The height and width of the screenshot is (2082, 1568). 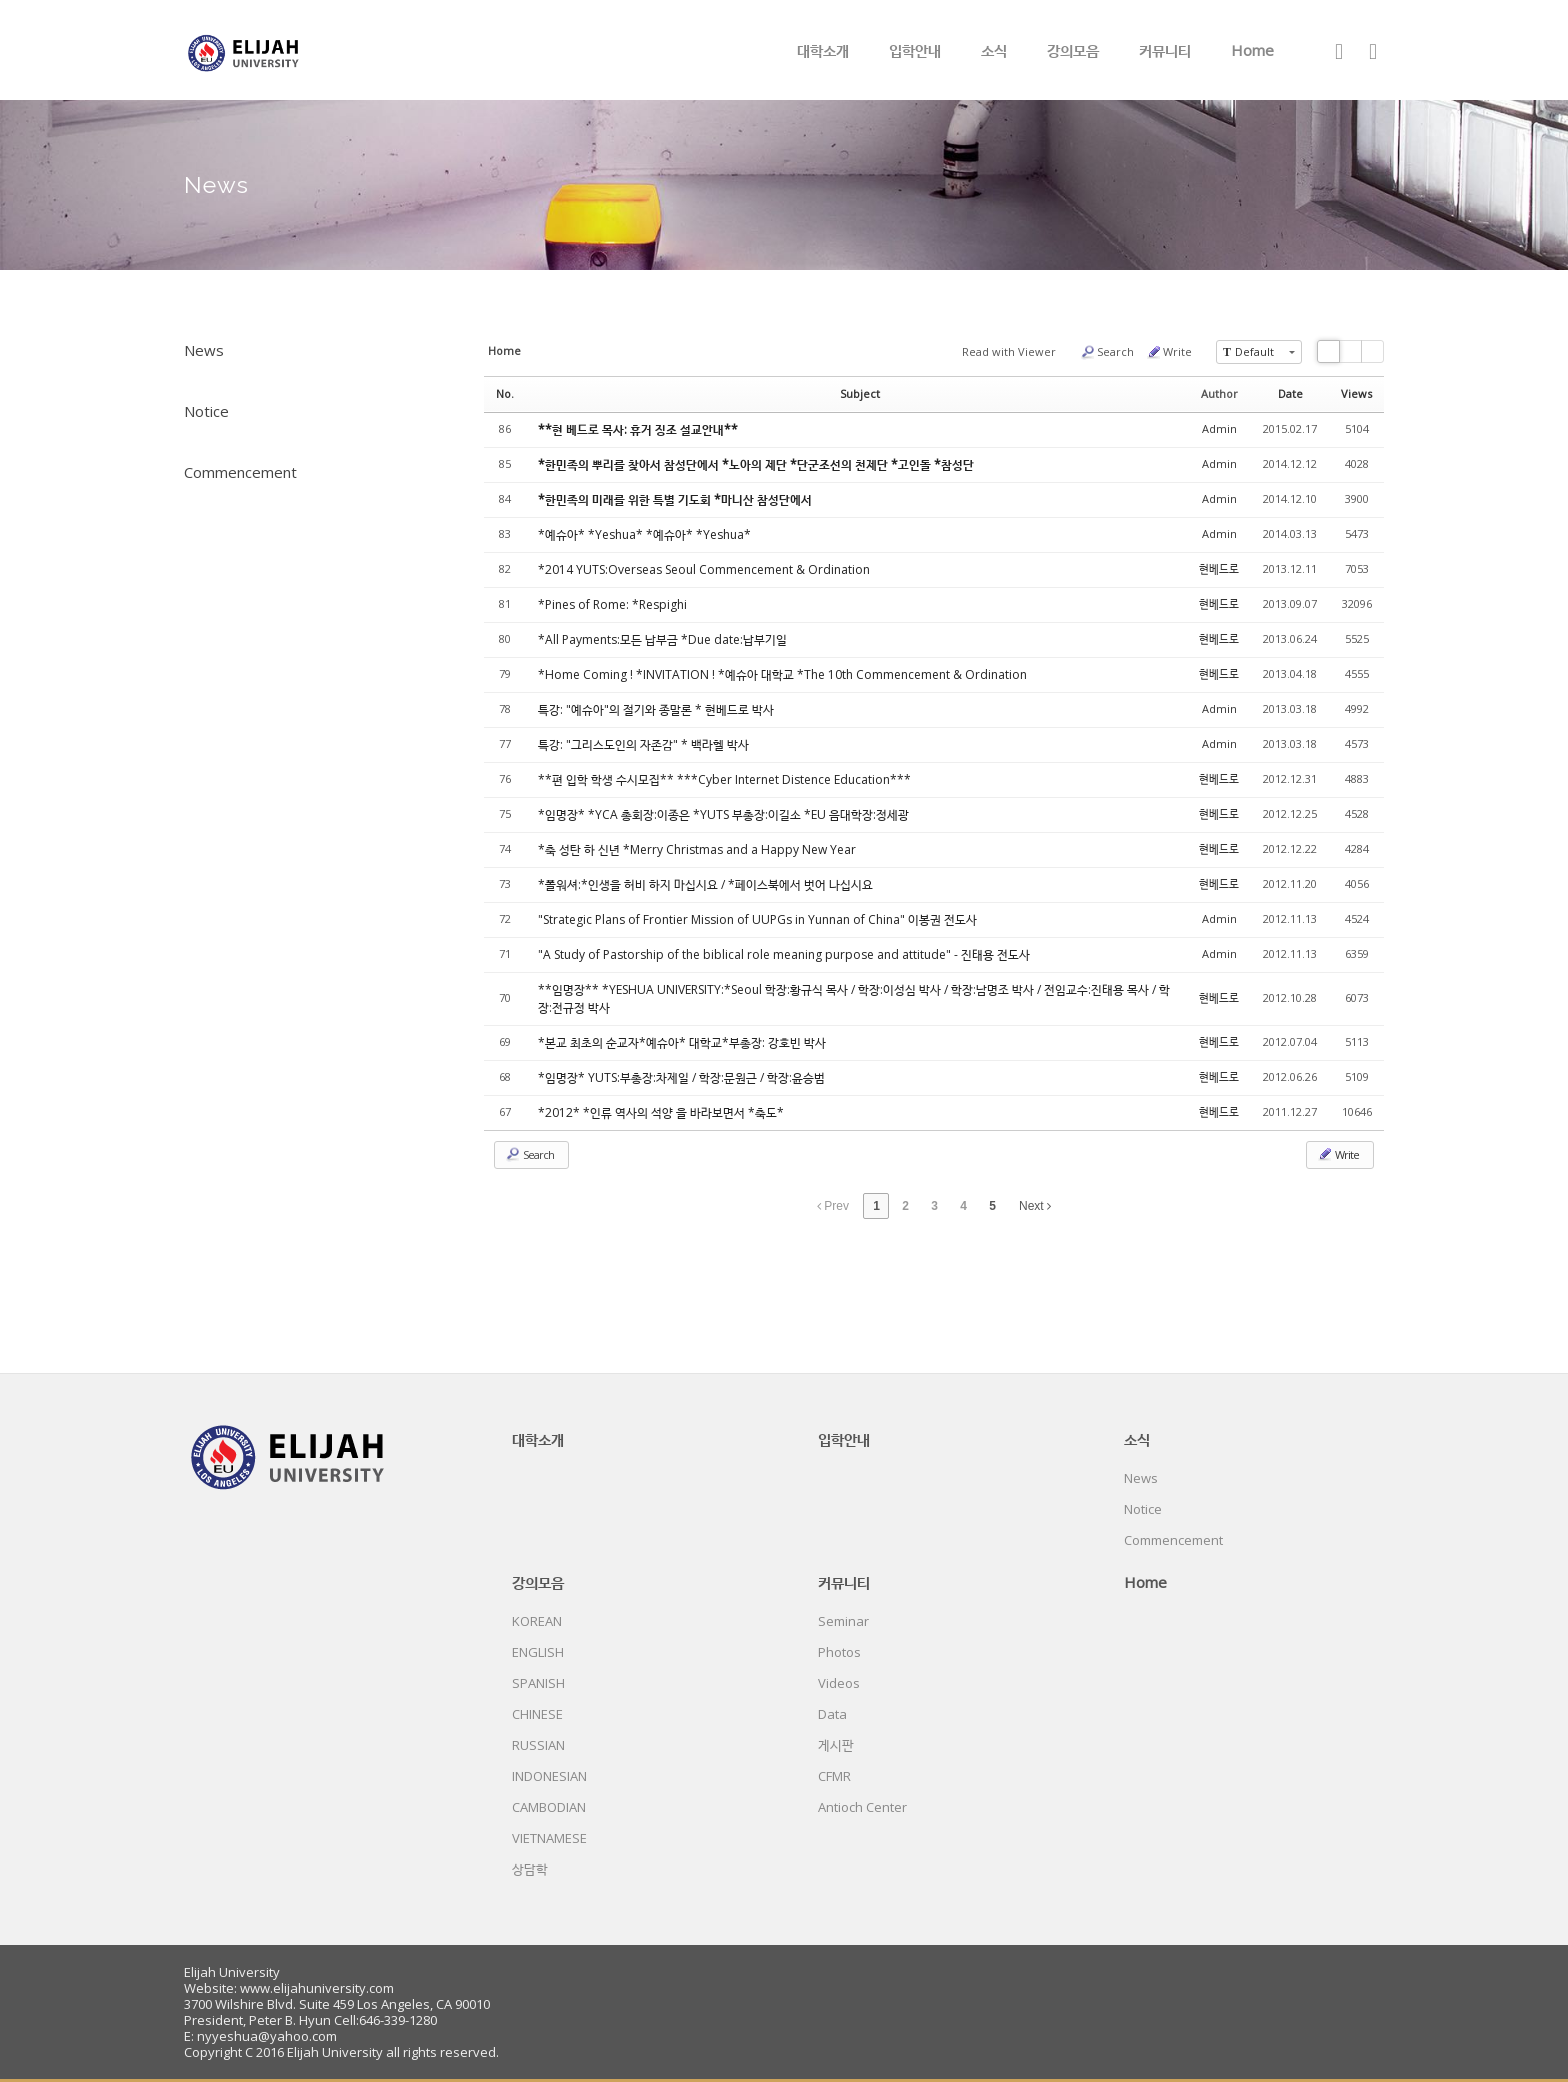 I want to click on Date, so click(x=1290, y=393).